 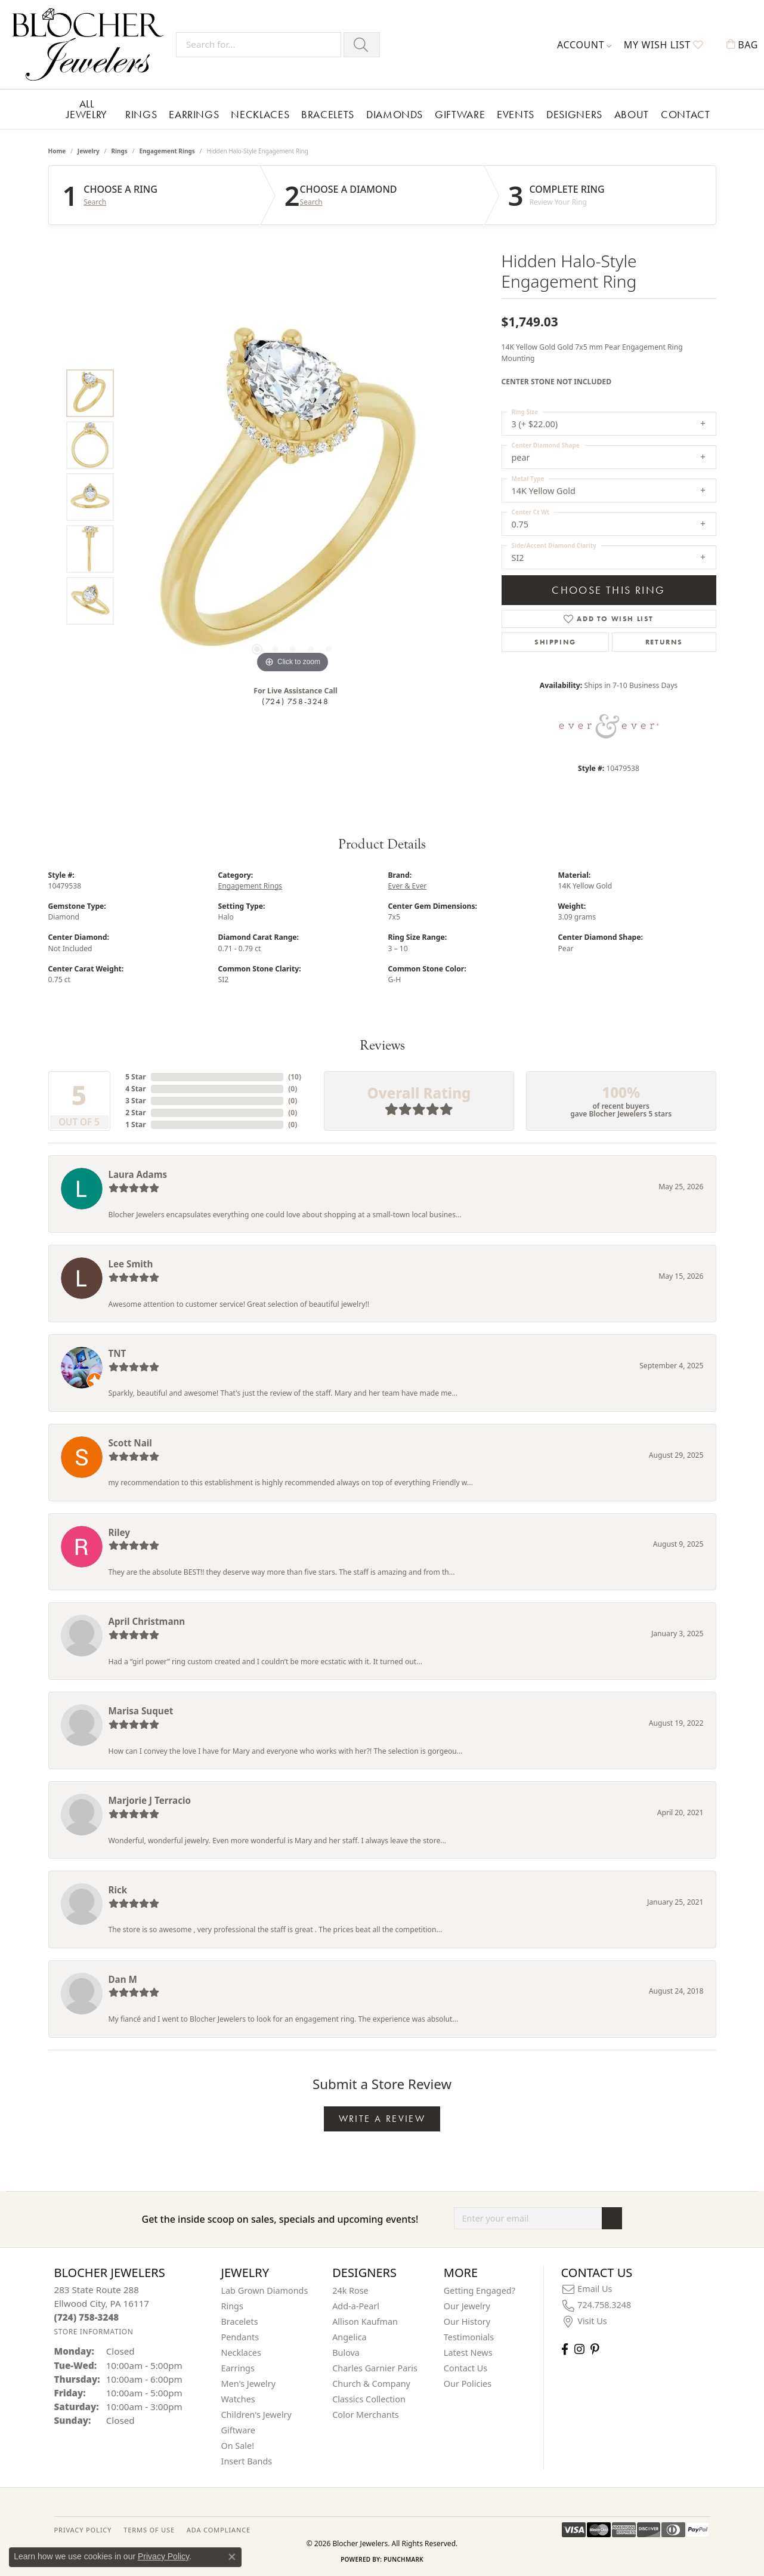 What do you see at coordinates (467, 2306) in the screenshot?
I see `Our Jewelry` at bounding box center [467, 2306].